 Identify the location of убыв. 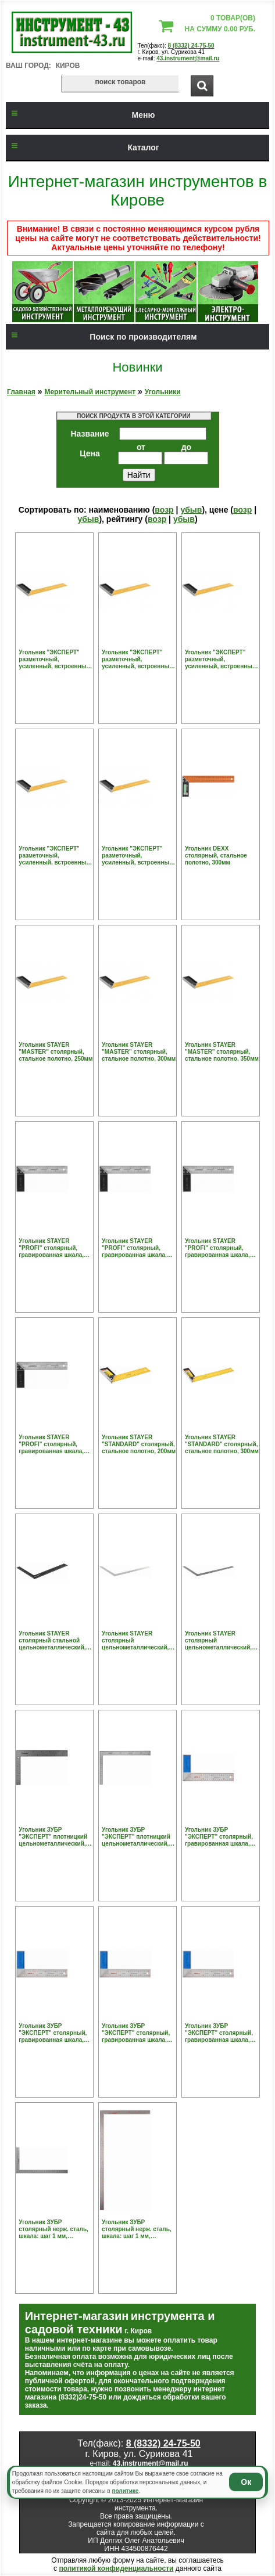
(191, 509).